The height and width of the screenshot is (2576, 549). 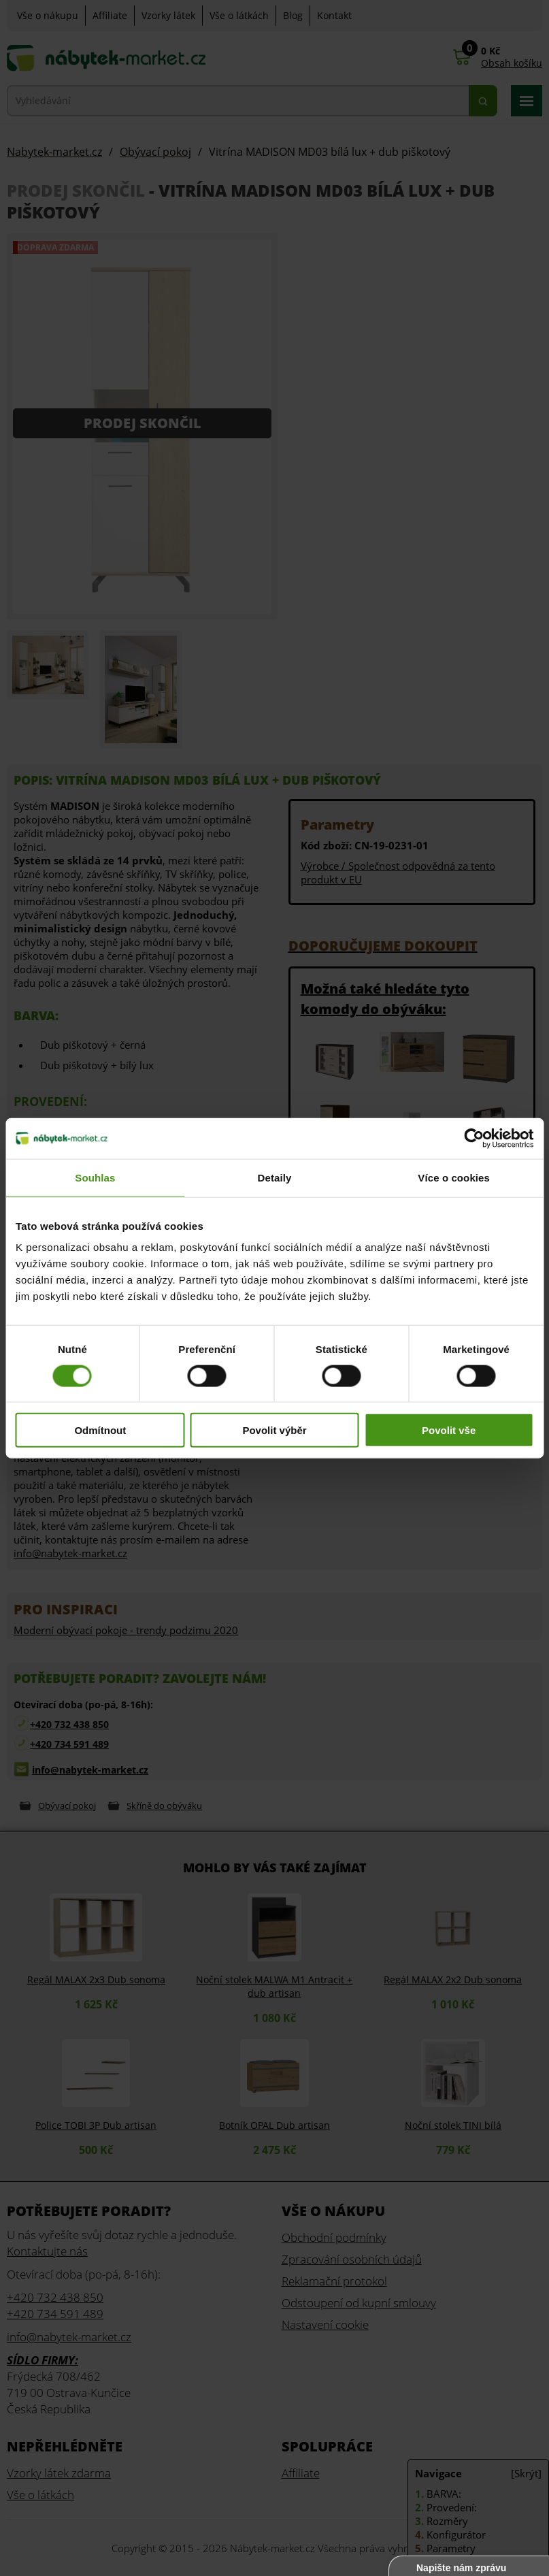 I want to click on [Cookiebot od Usercentrics - otevře se v novém okně], so click(x=473, y=1138).